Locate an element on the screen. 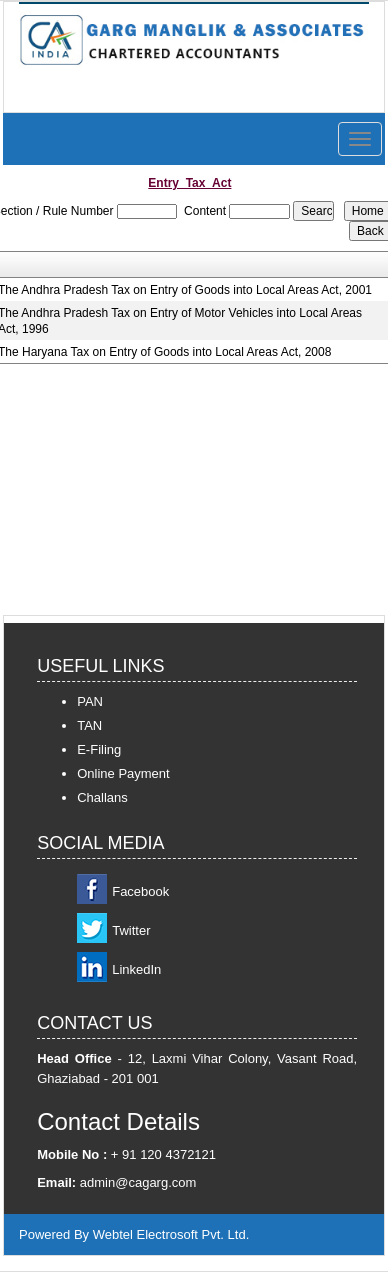 This screenshot has width=388, height=1287. Twitter is located at coordinates (131, 930).